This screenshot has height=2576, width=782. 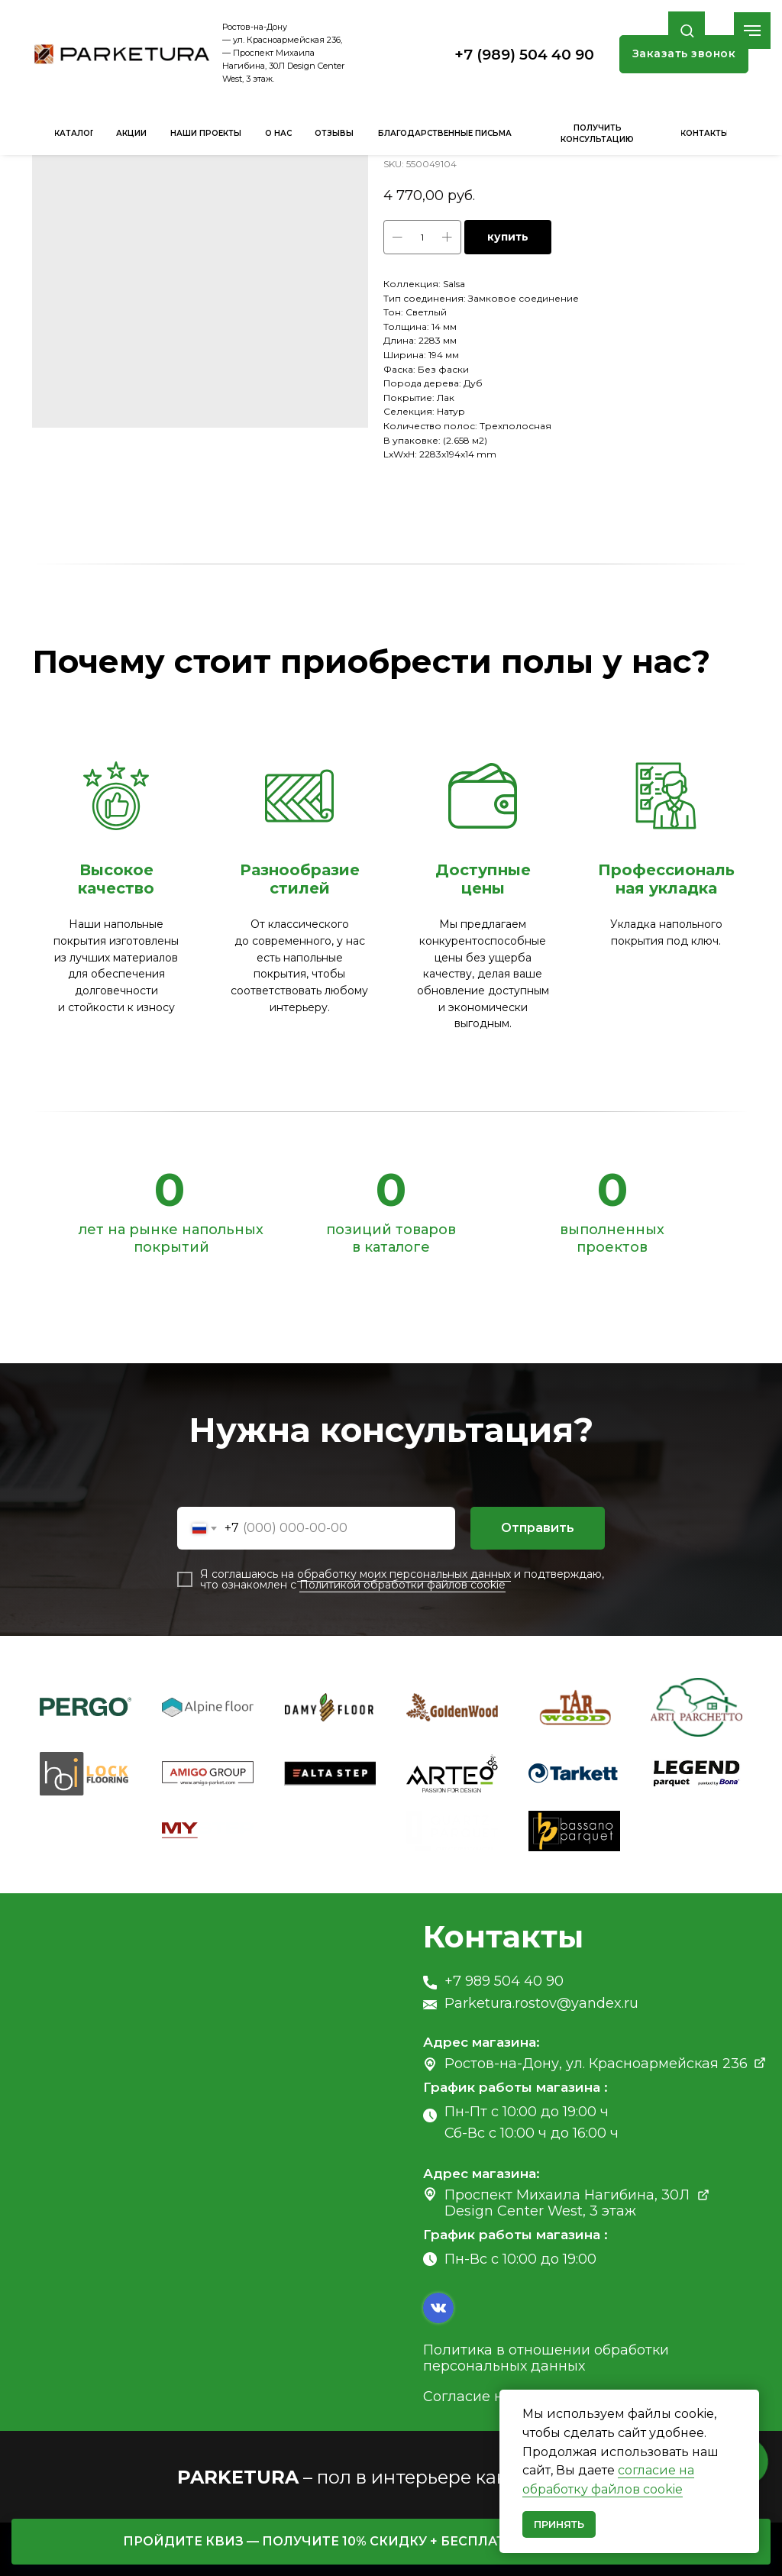 What do you see at coordinates (687, 30) in the screenshot?
I see `[button]` at bounding box center [687, 30].